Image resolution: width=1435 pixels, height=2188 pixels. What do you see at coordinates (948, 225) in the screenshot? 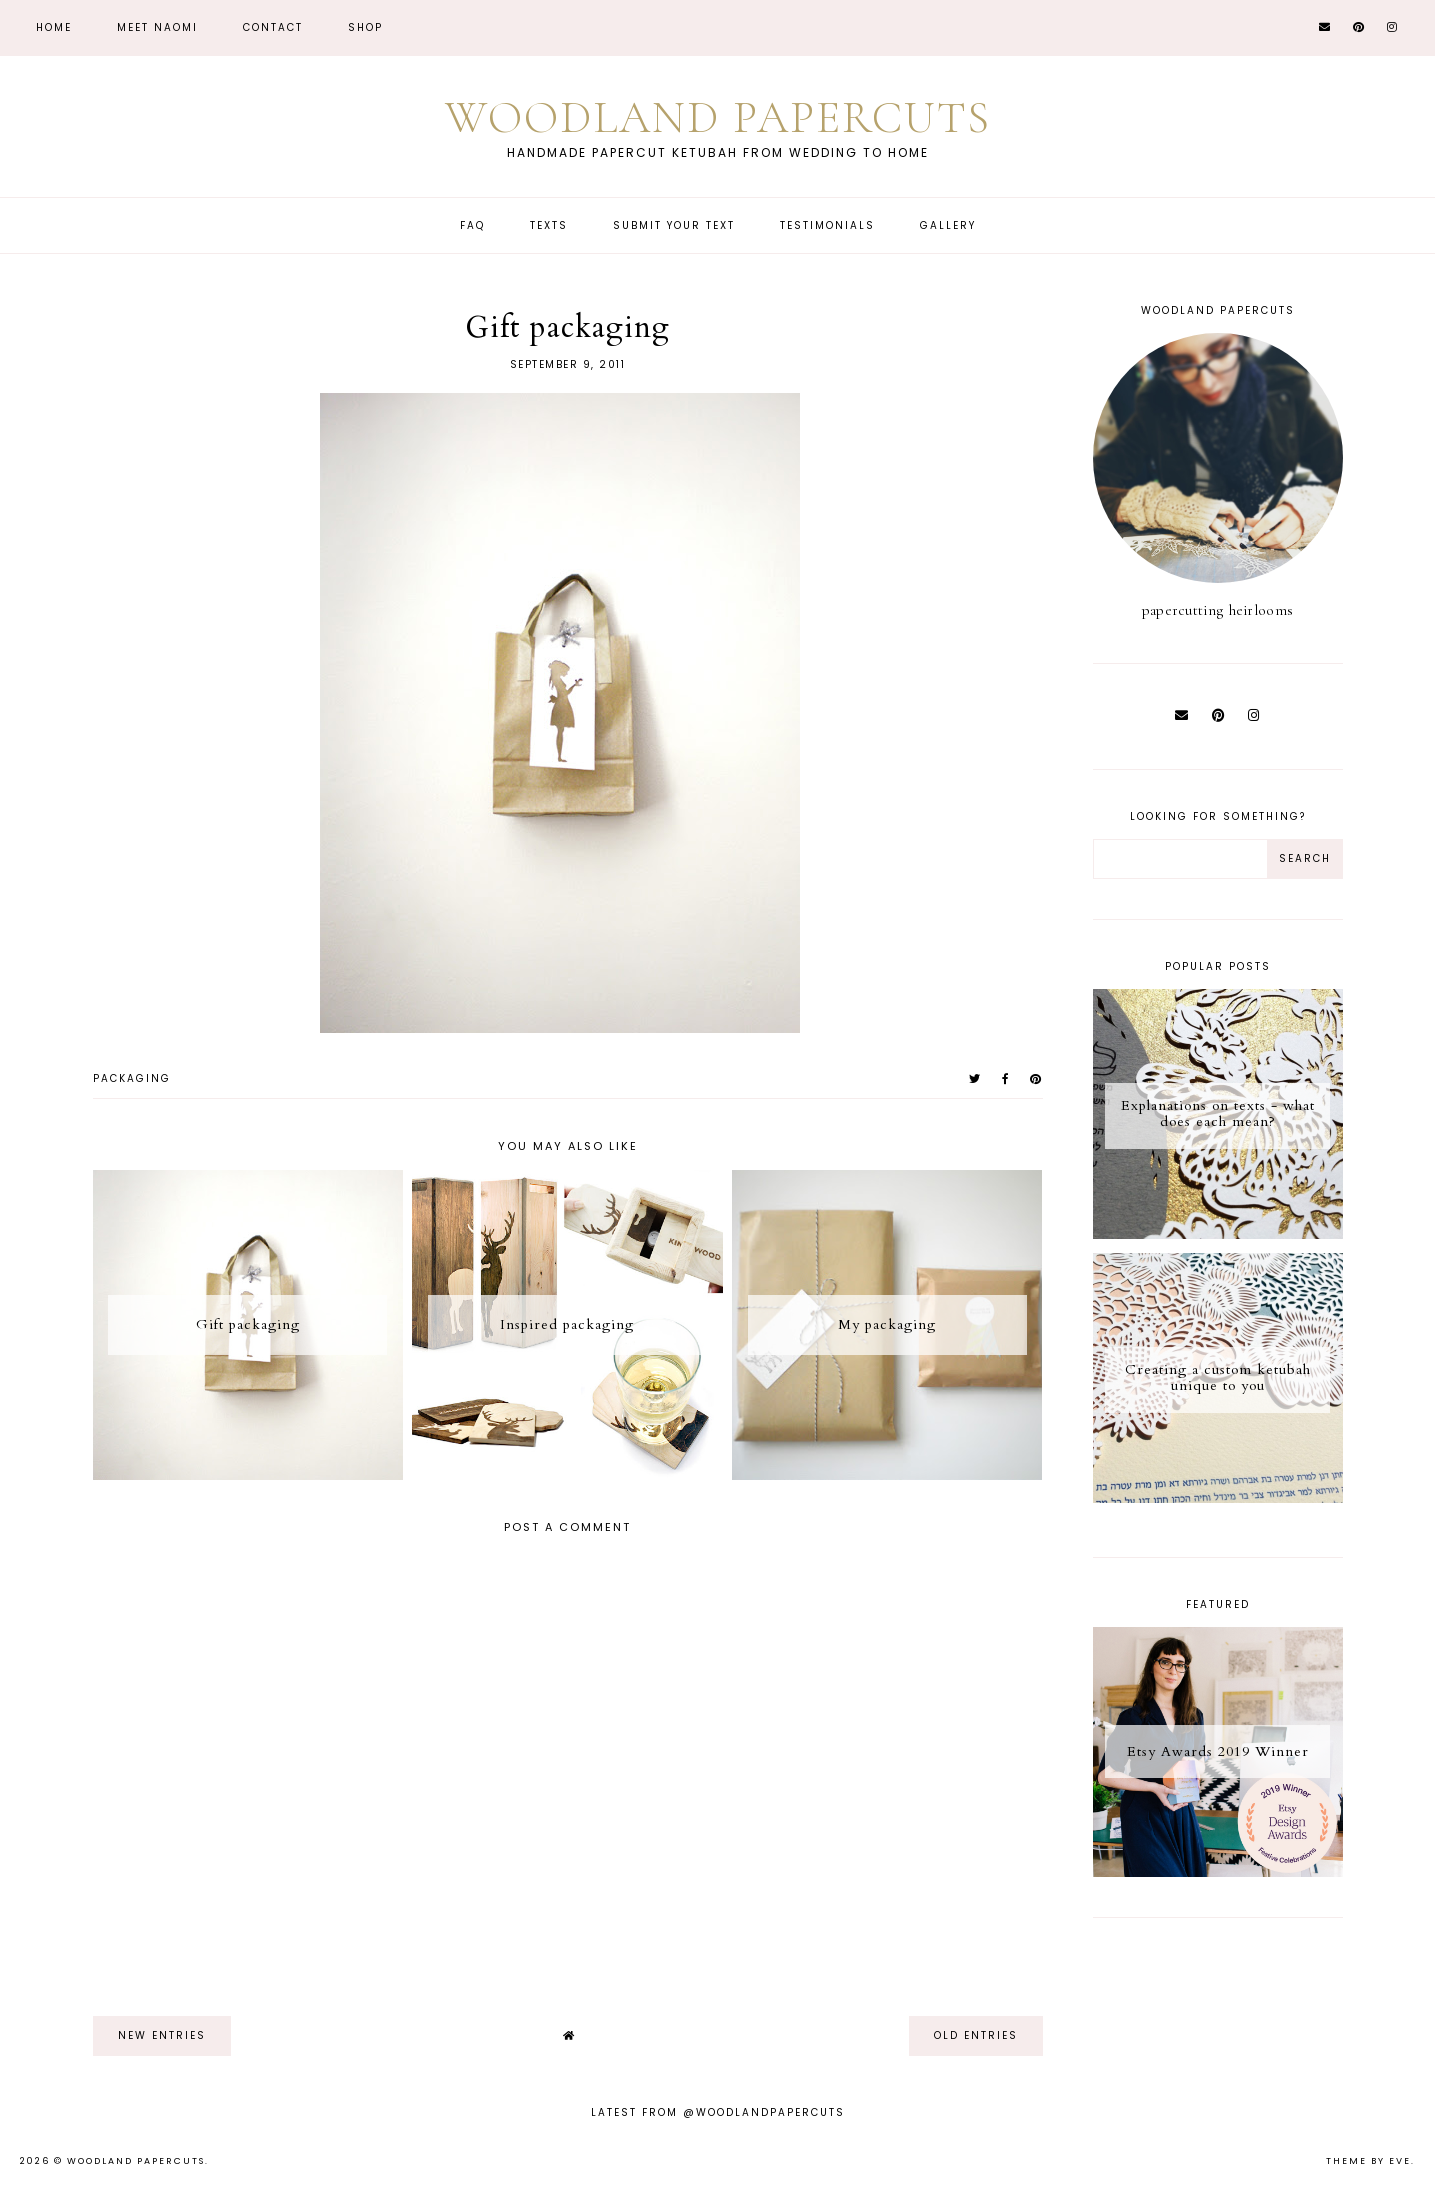
I see `Gallery` at bounding box center [948, 225].